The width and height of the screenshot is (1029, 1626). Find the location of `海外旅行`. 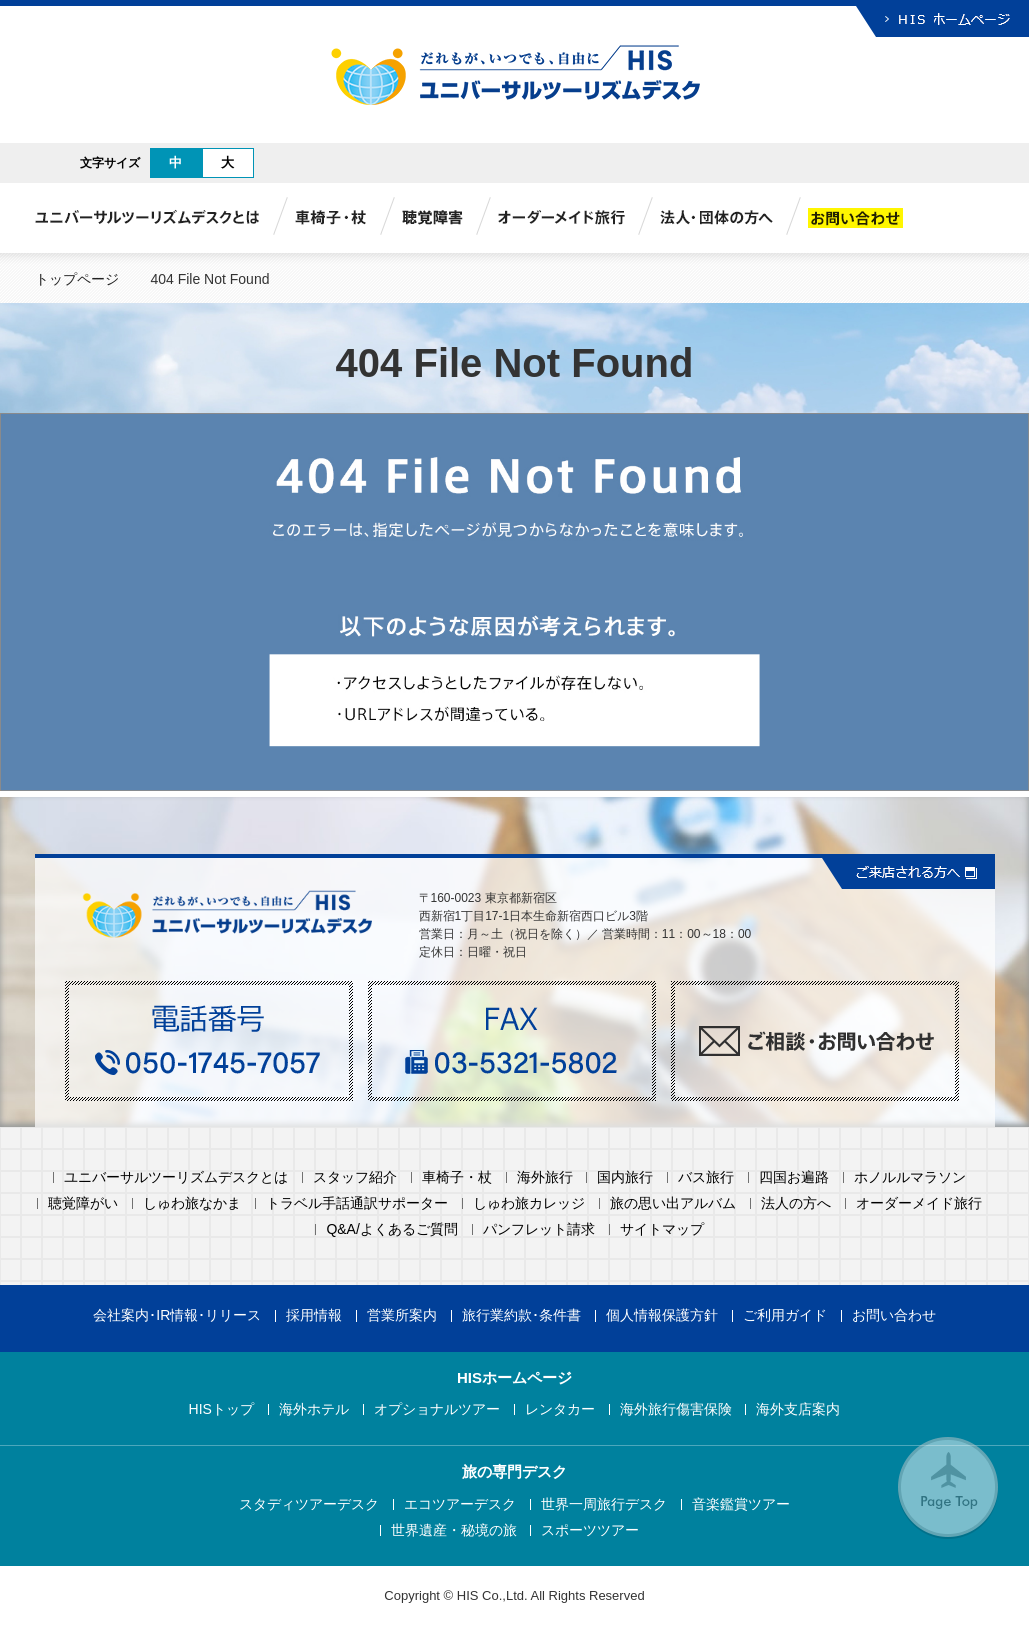

海外旅行 is located at coordinates (545, 1177).